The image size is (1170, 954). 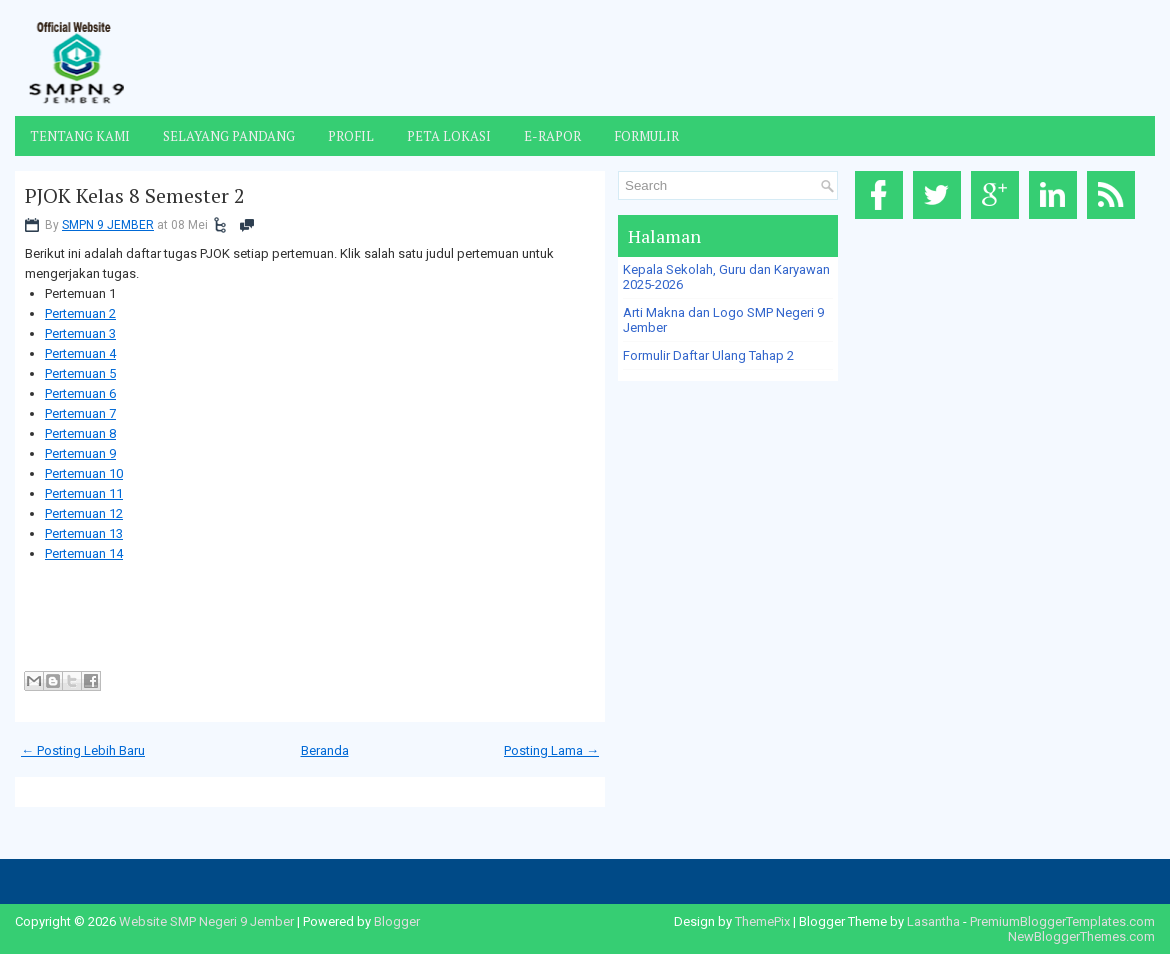 What do you see at coordinates (80, 413) in the screenshot?
I see `Pertemuan 7` at bounding box center [80, 413].